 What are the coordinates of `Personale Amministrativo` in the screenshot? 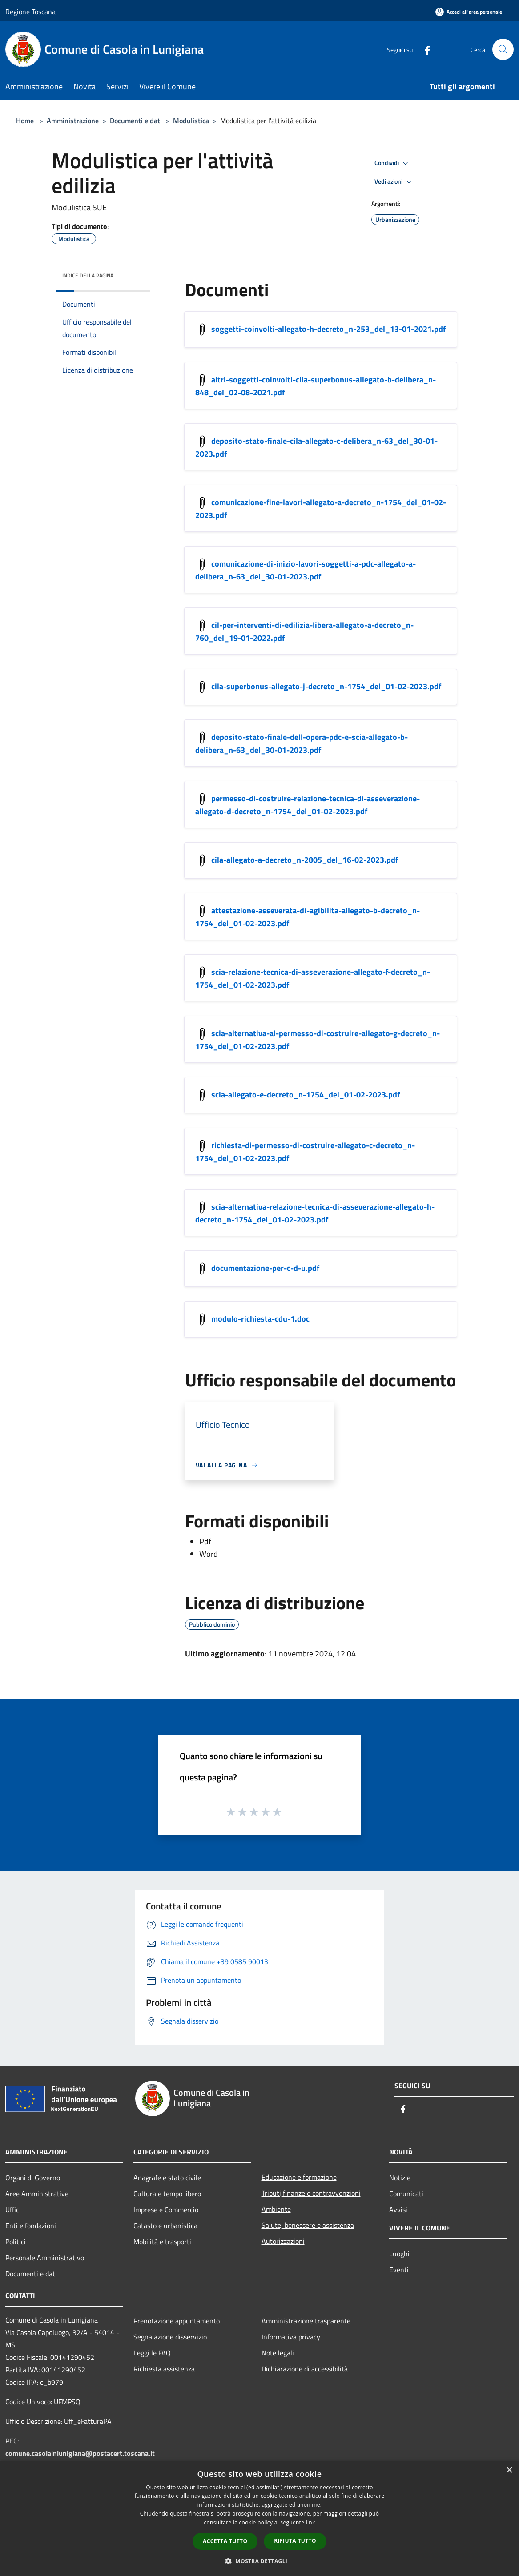 It's located at (44, 2257).